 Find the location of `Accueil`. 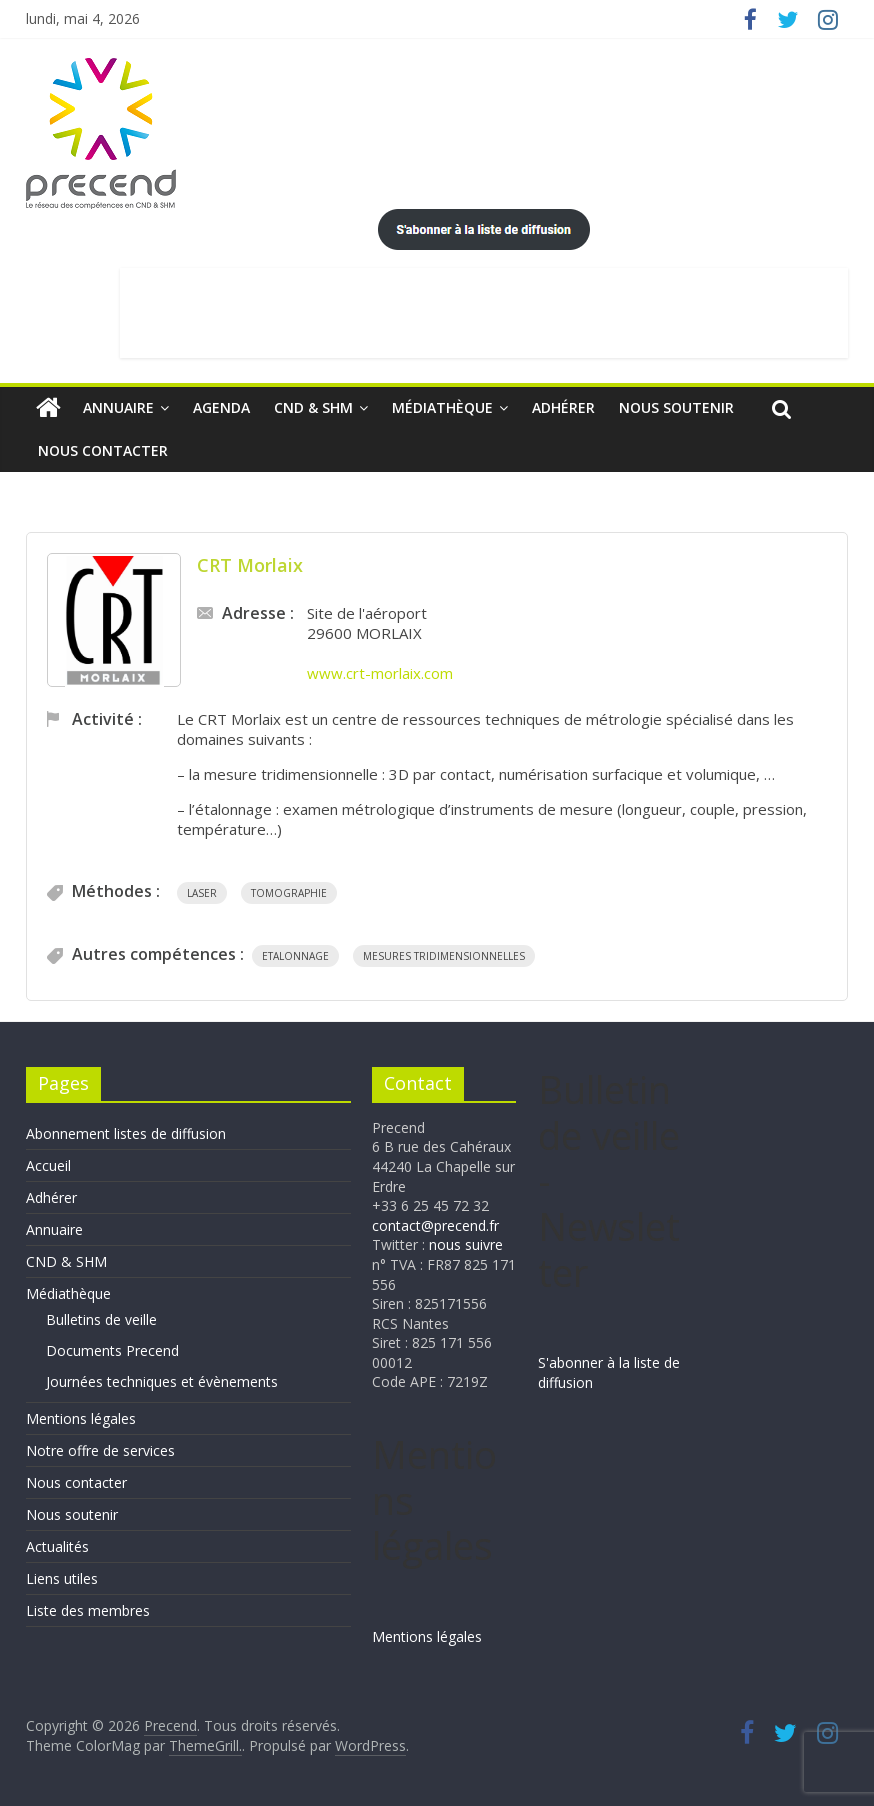

Accueil is located at coordinates (48, 1165).